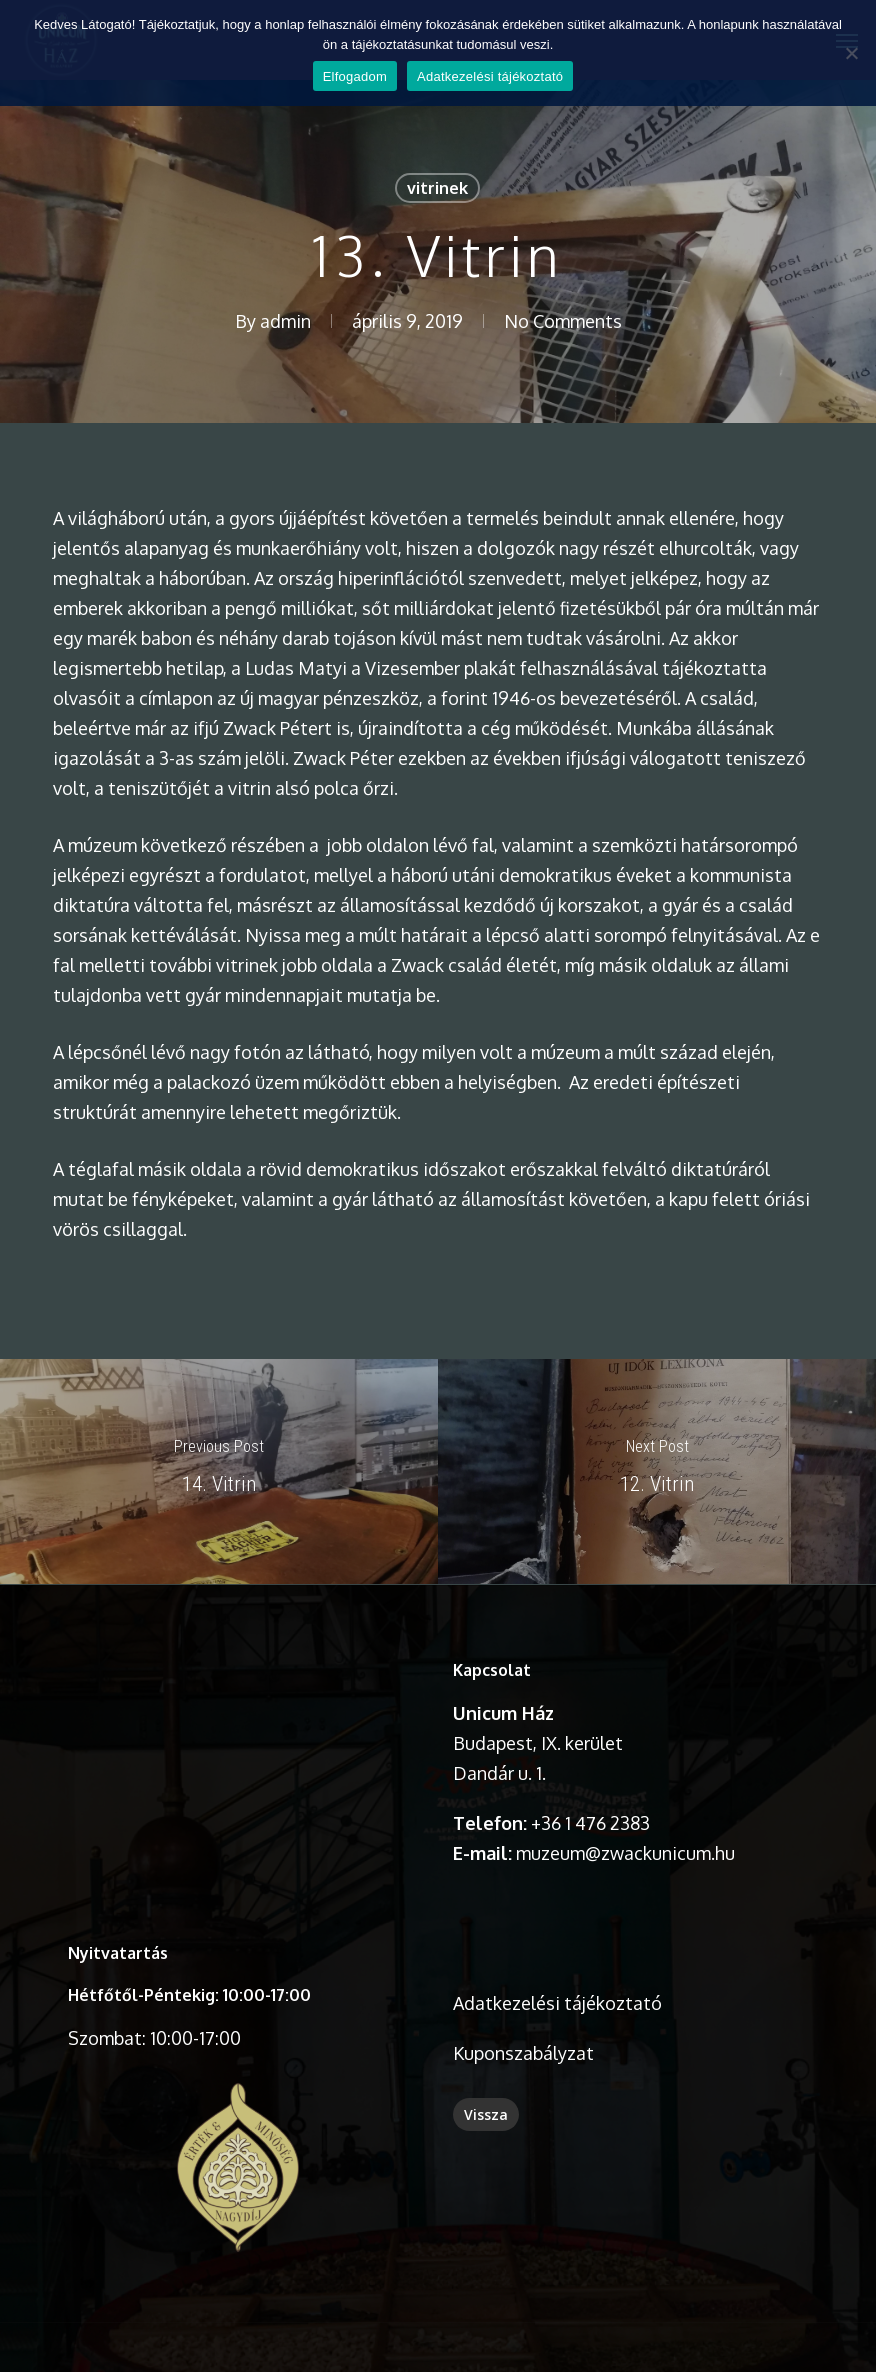  What do you see at coordinates (355, 76) in the screenshot?
I see `Elfogadom` at bounding box center [355, 76].